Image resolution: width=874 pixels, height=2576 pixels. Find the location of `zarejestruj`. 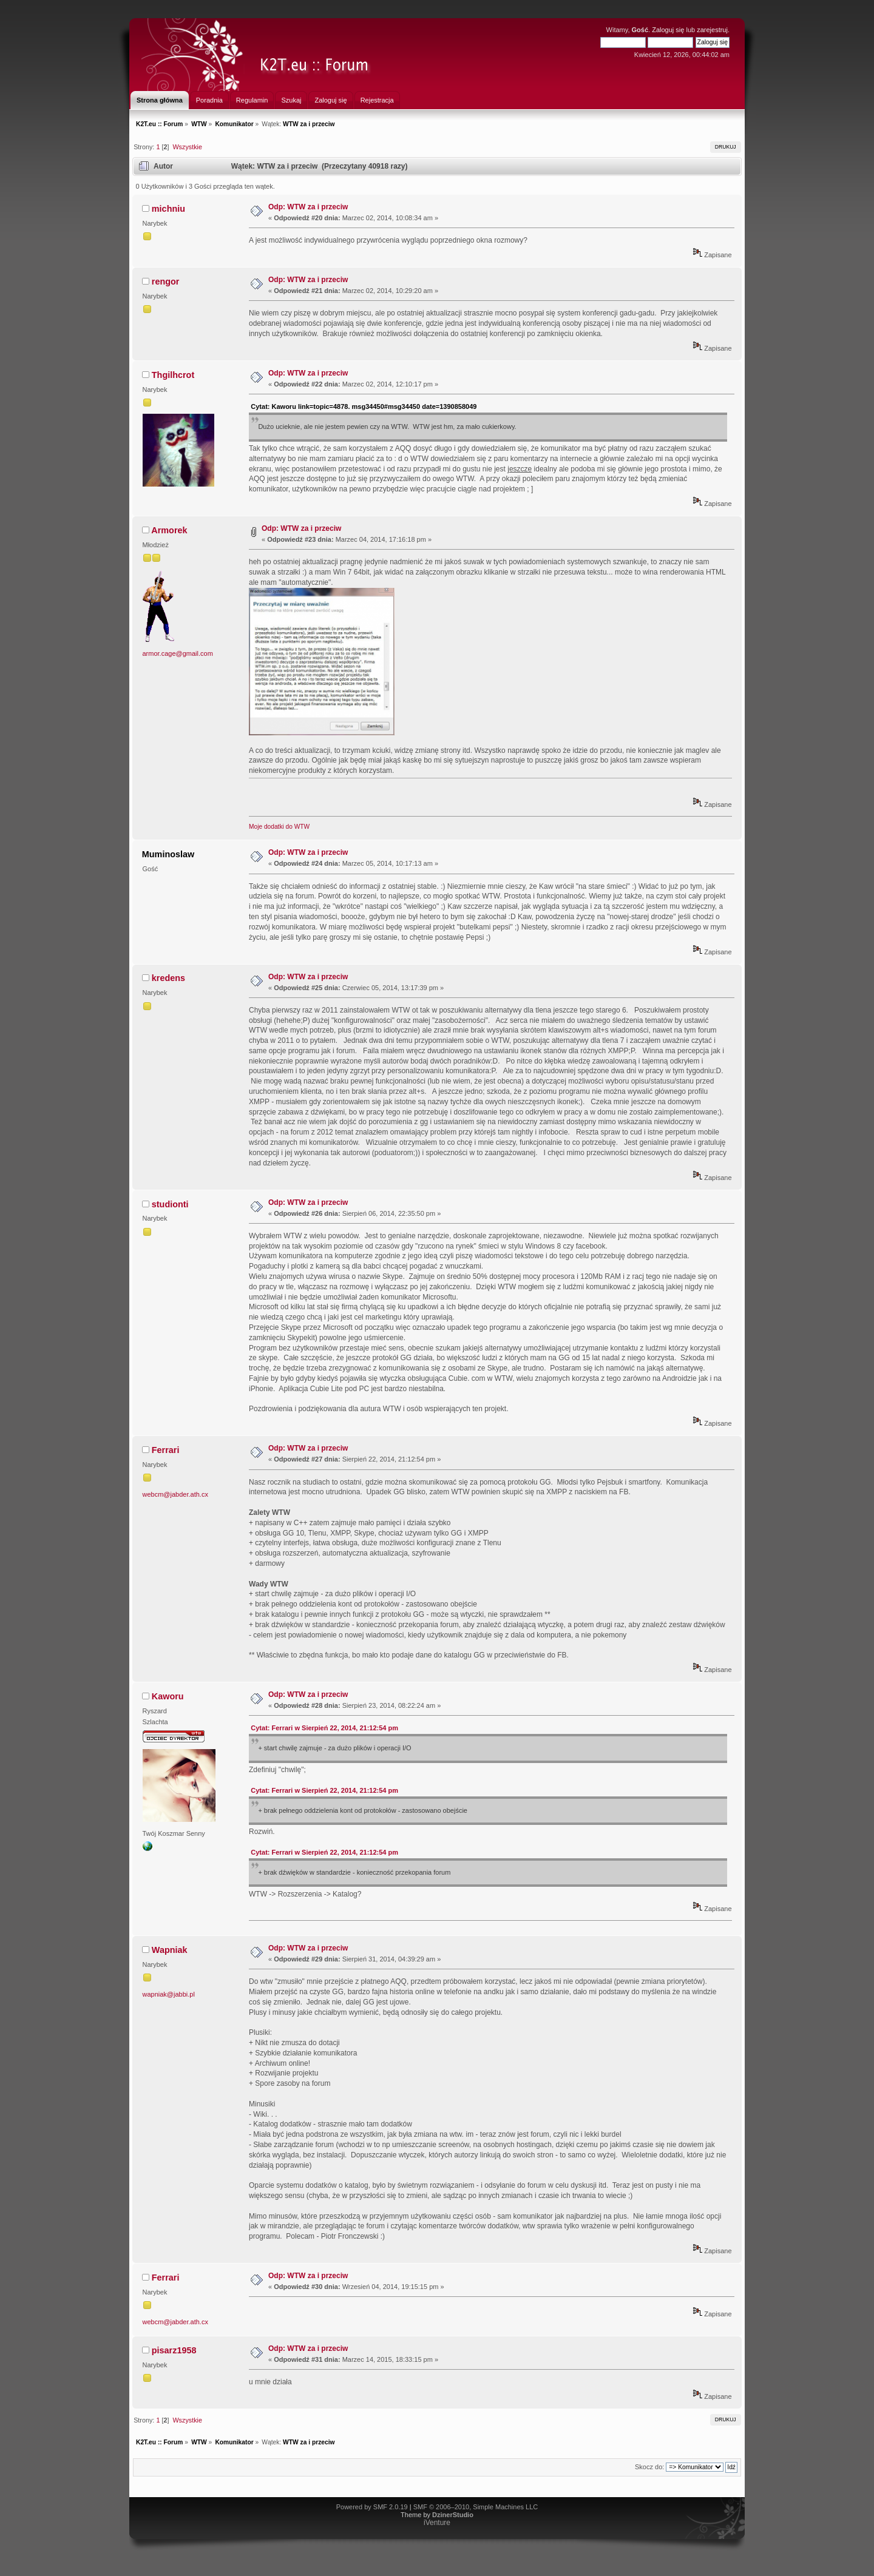

zarejestruj is located at coordinates (712, 29).